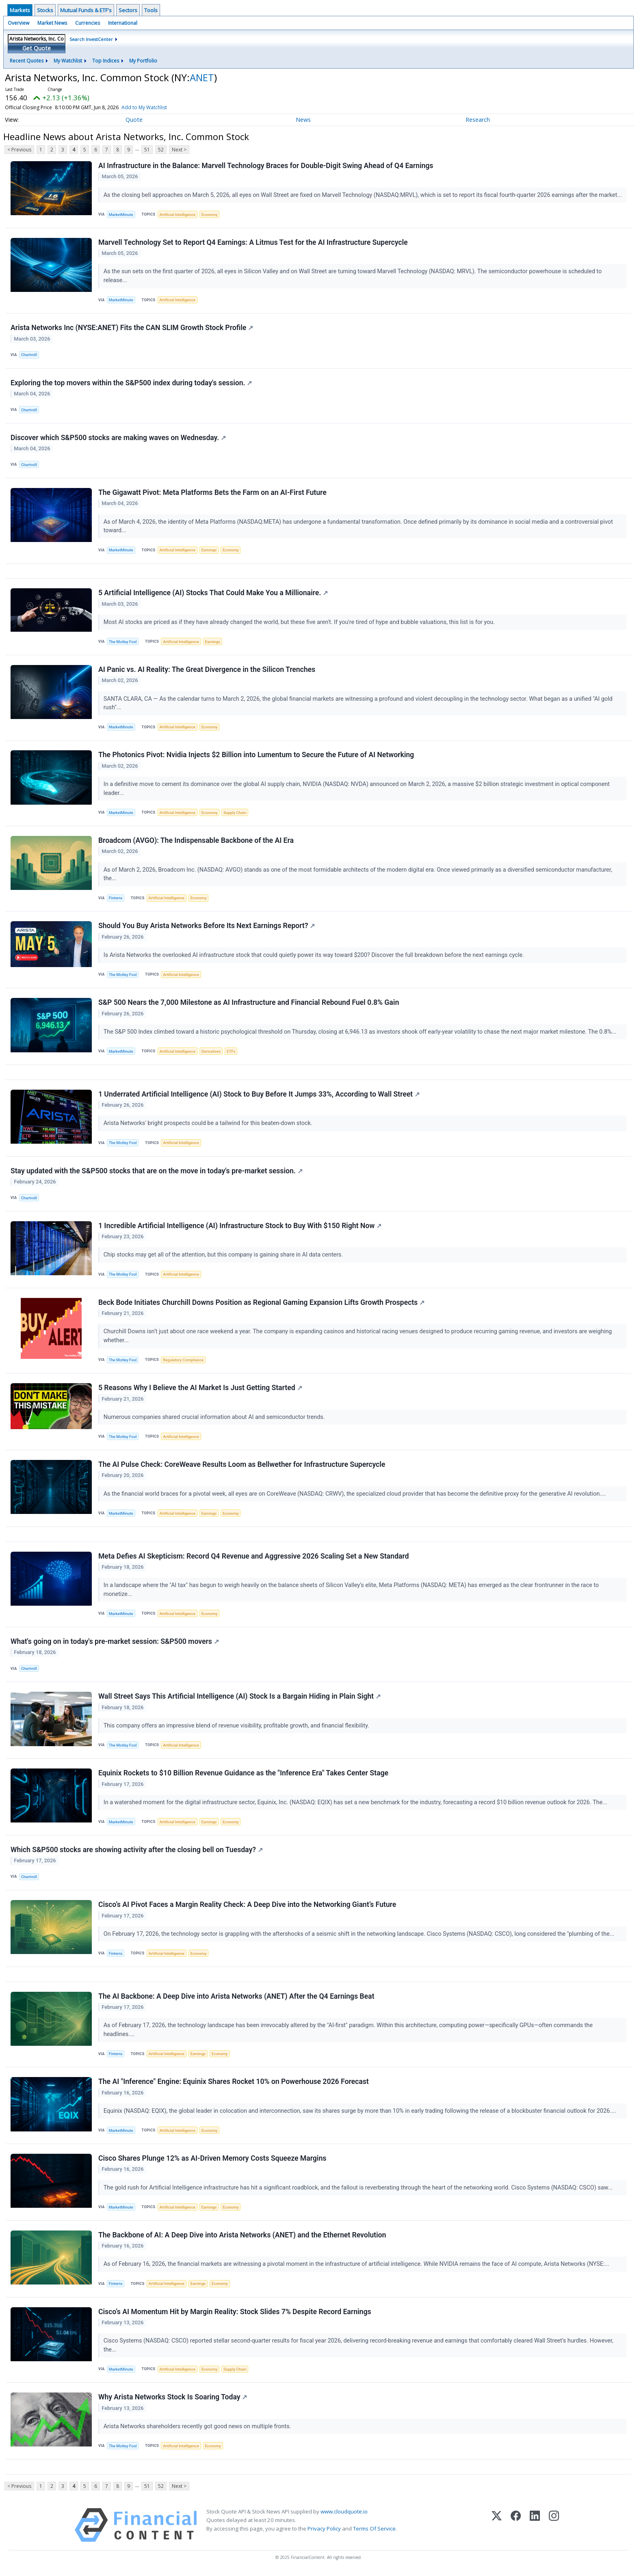  Describe the element at coordinates (554, 2528) in the screenshot. I see `[Instagram]` at that location.